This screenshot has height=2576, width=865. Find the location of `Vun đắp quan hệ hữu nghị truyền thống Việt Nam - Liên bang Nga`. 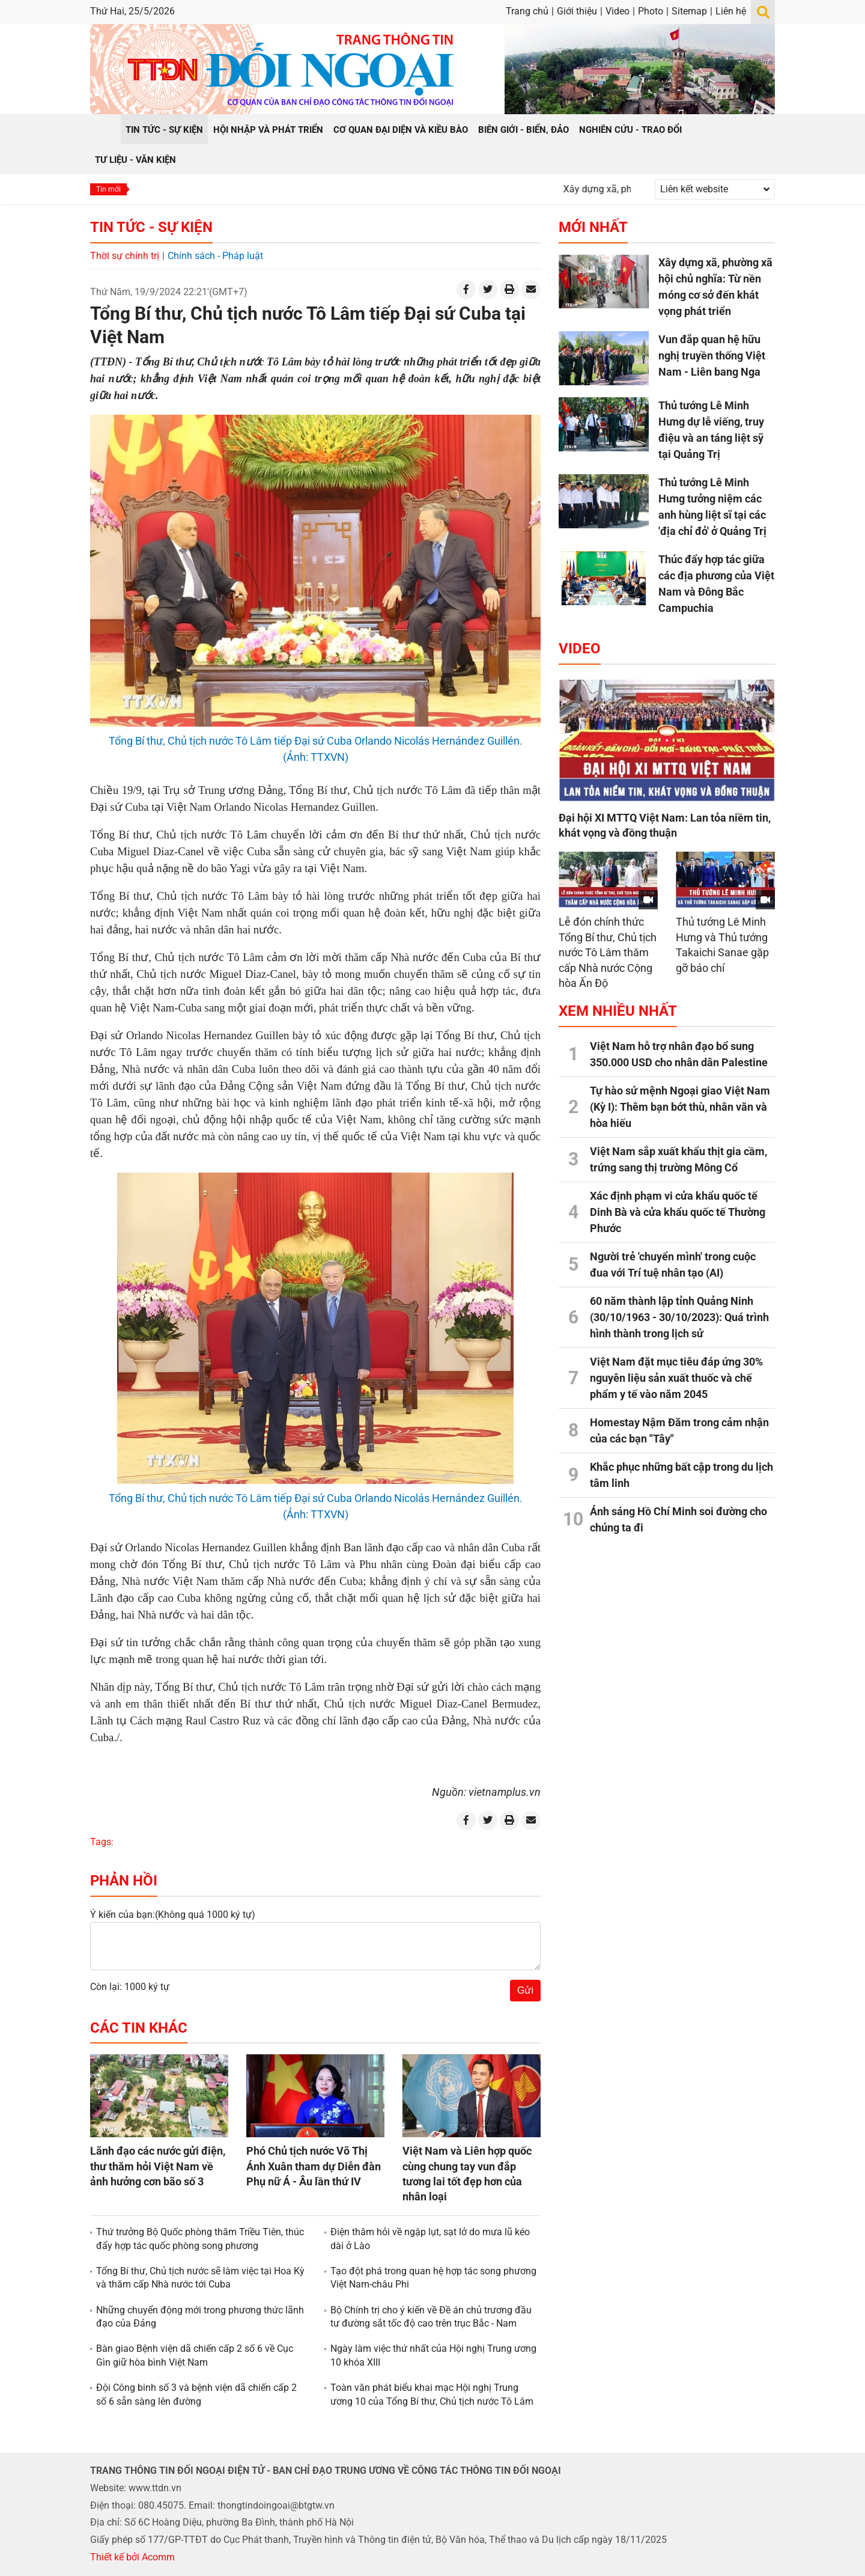

Vun đắp quan hệ hữu nghị truyền thống Việt Nam - Liên bang Nga is located at coordinates (711, 355).